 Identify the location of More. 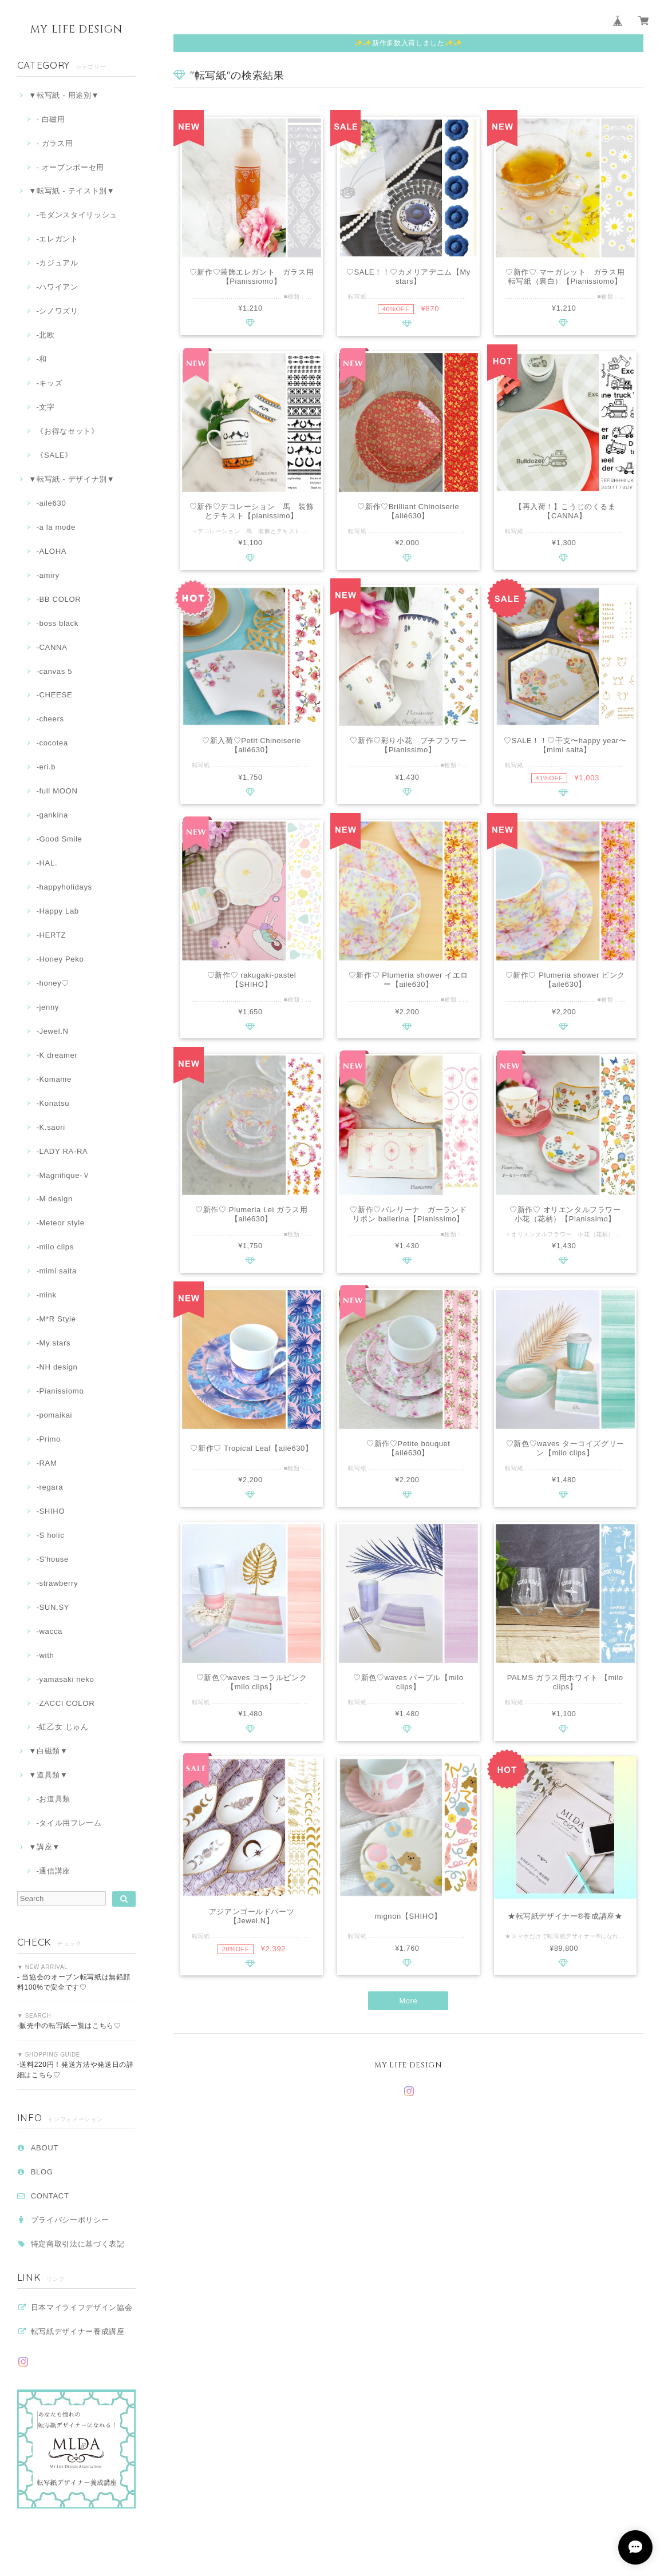
(408, 2004).